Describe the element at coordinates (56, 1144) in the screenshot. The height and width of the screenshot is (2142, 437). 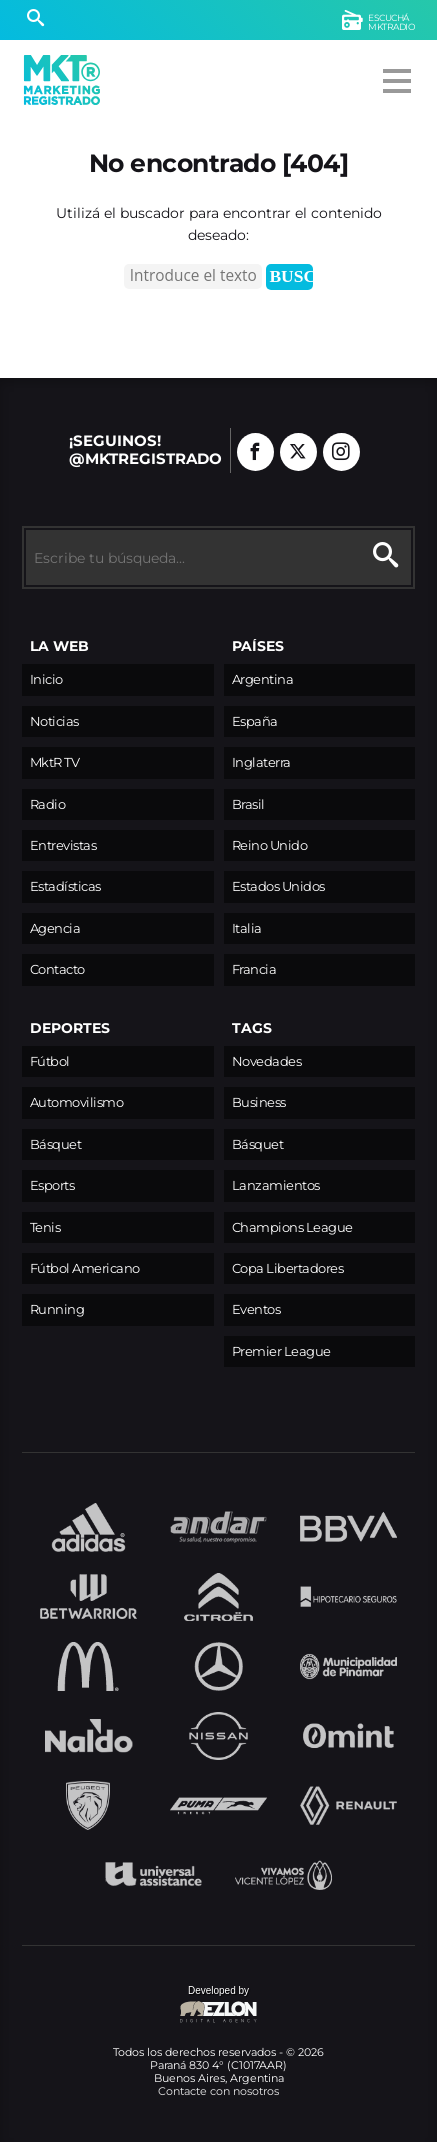
I see `Básquet` at that location.